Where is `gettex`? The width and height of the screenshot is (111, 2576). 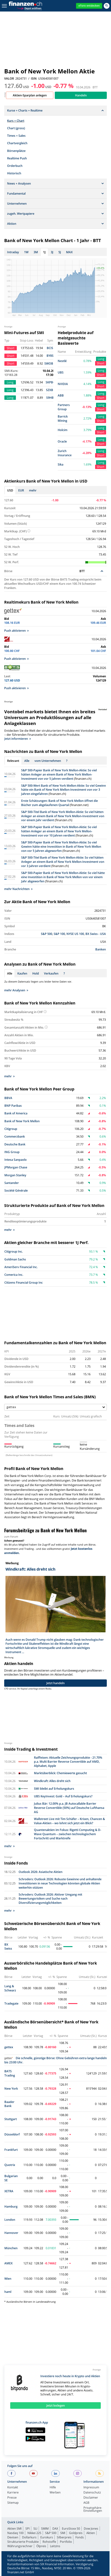 gettex is located at coordinates (8, 2047).